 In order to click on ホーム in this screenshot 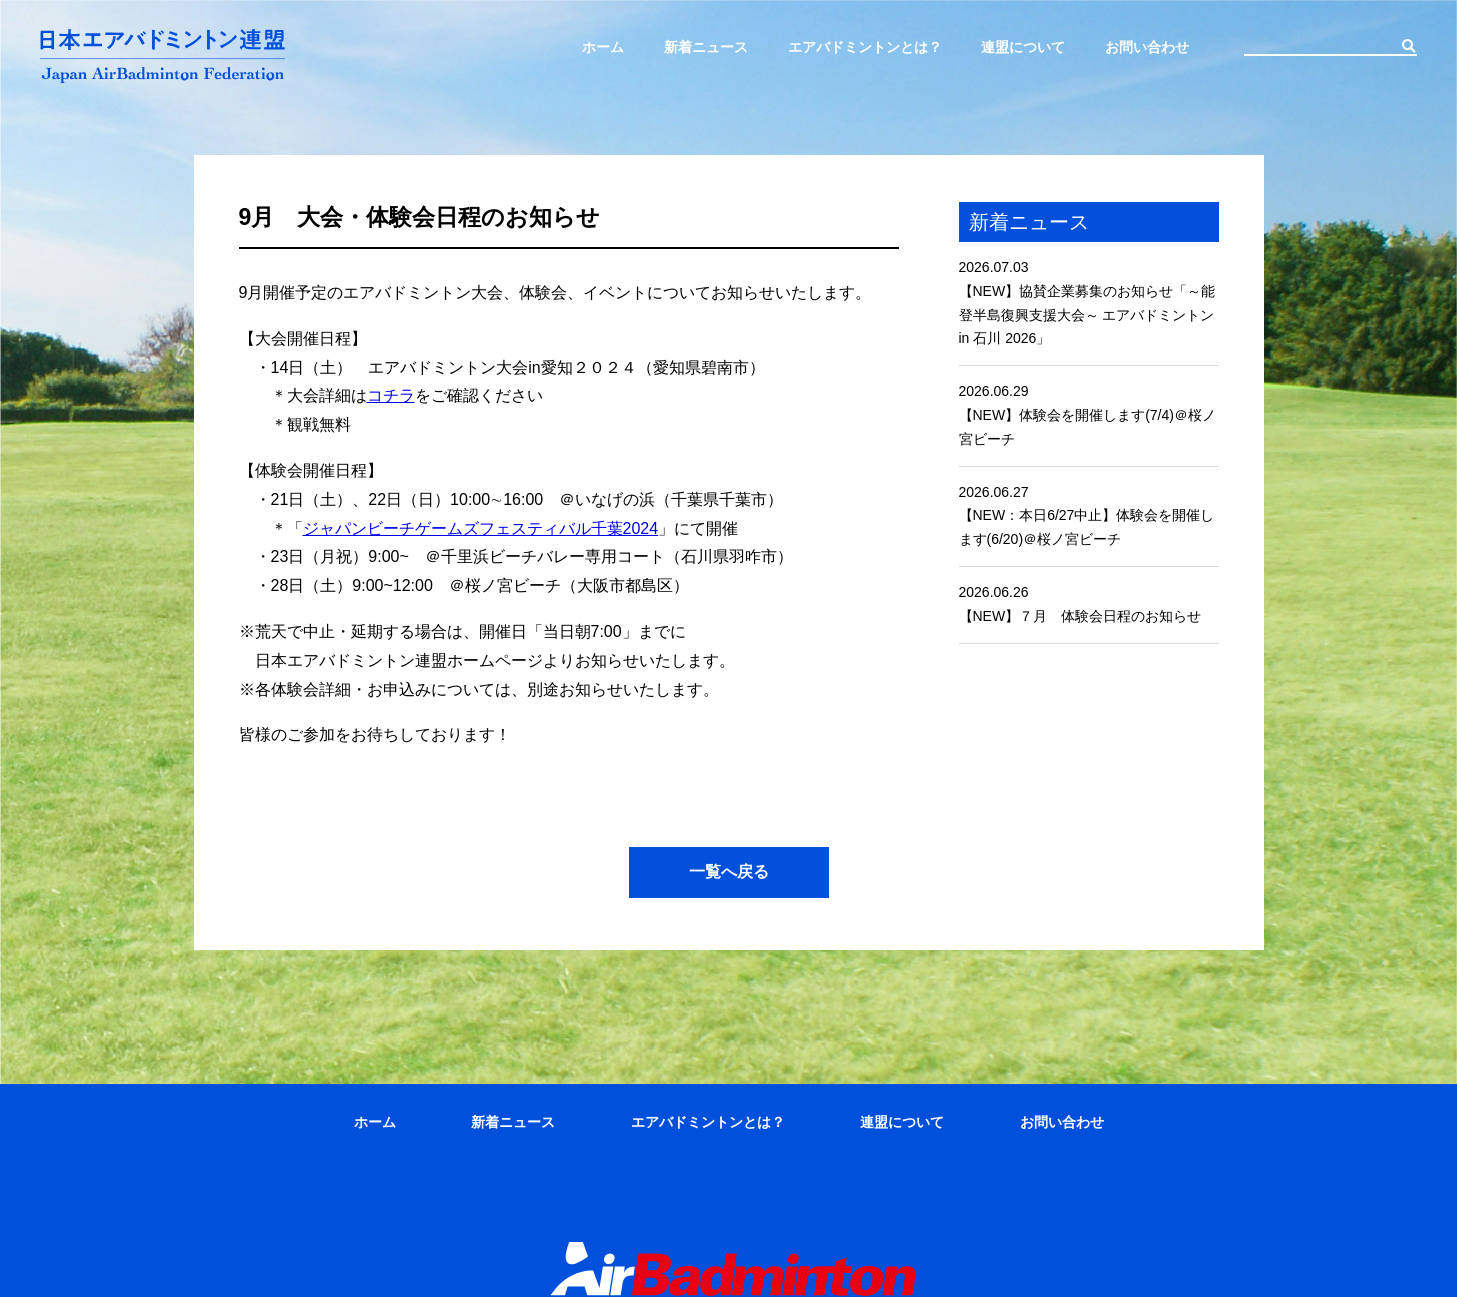, I will do `click(603, 47)`.